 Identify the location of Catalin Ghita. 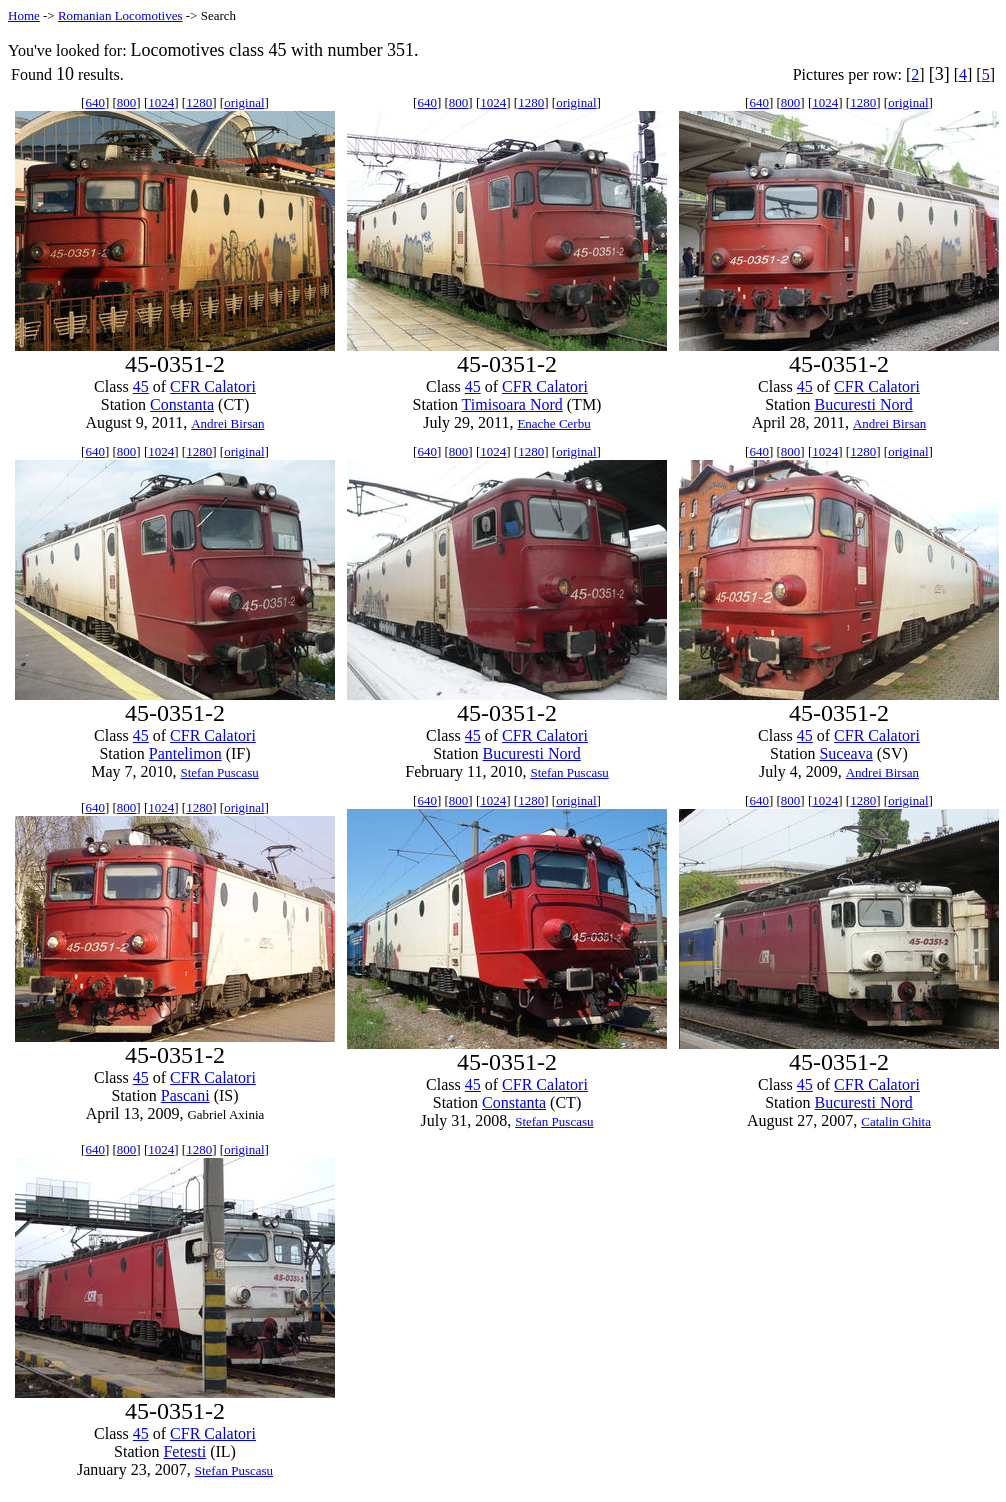
(896, 1121).